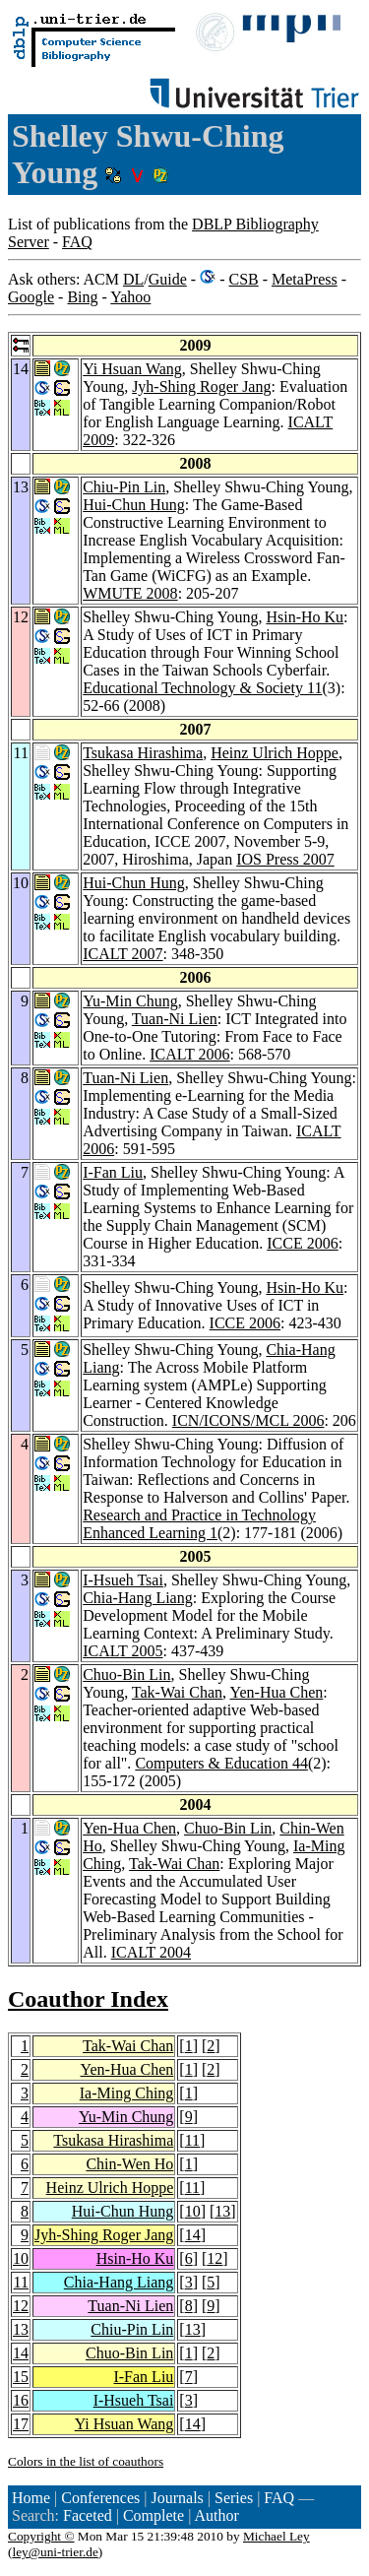 The image size is (369, 2576). Describe the element at coordinates (193, 2211) in the screenshot. I see `10` at that location.